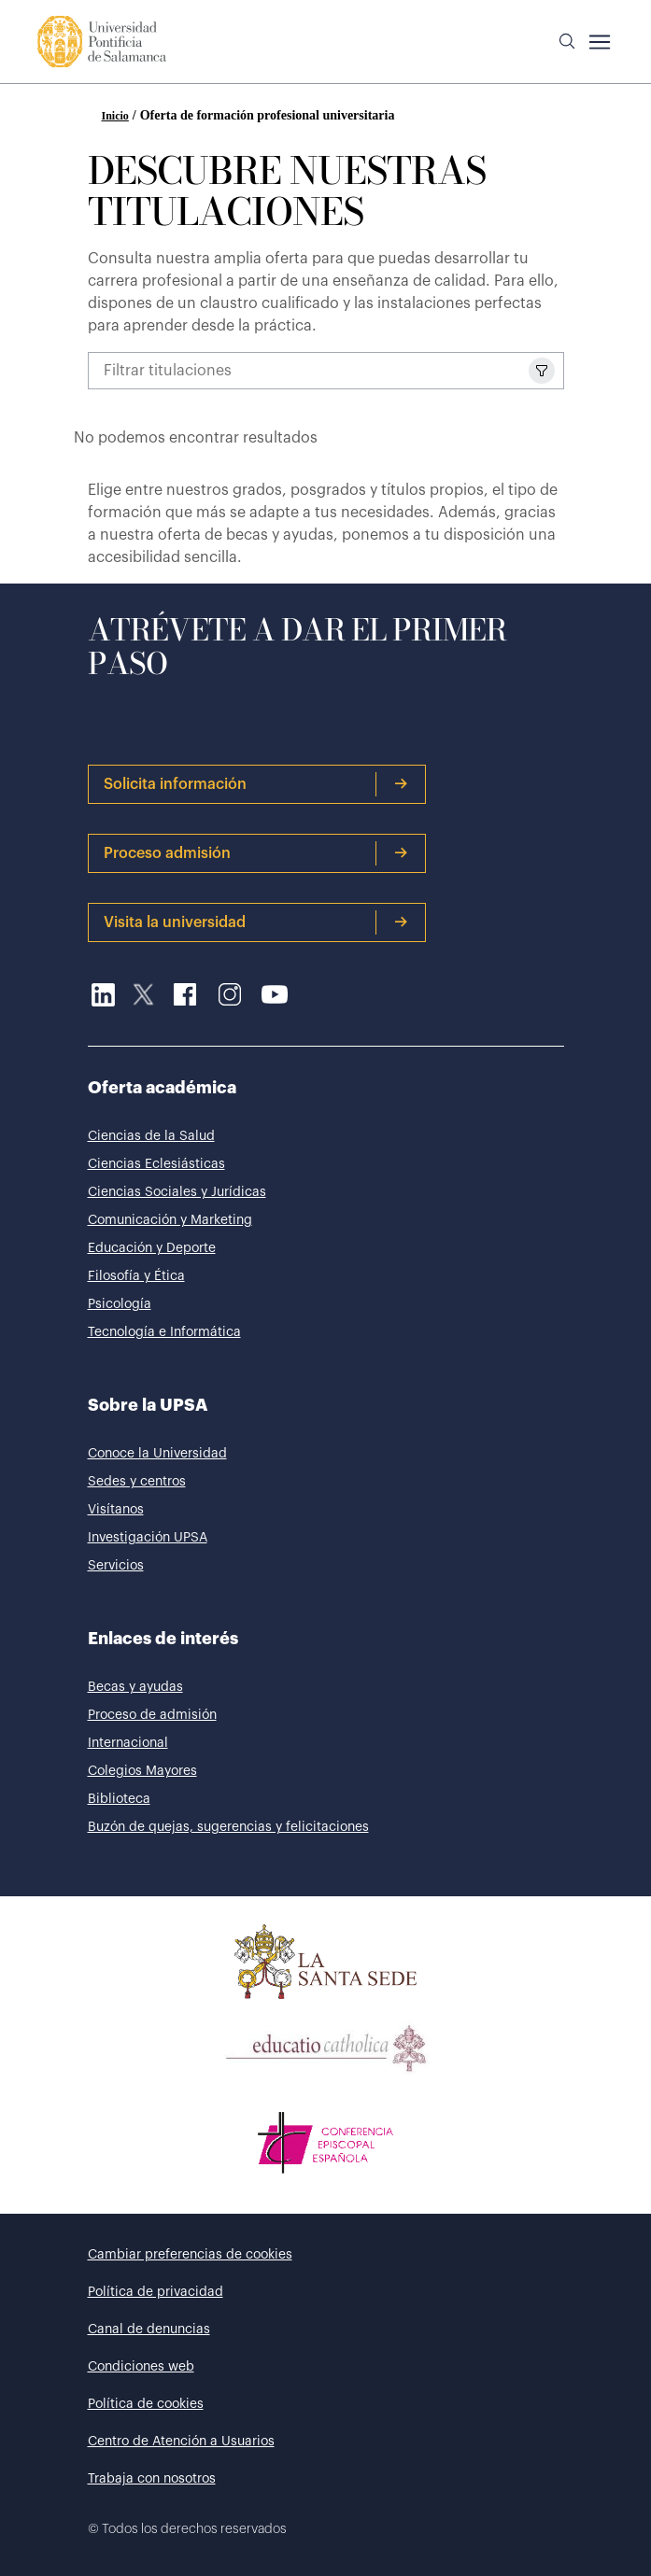 The image size is (651, 2576). I want to click on Inicio, so click(115, 115).